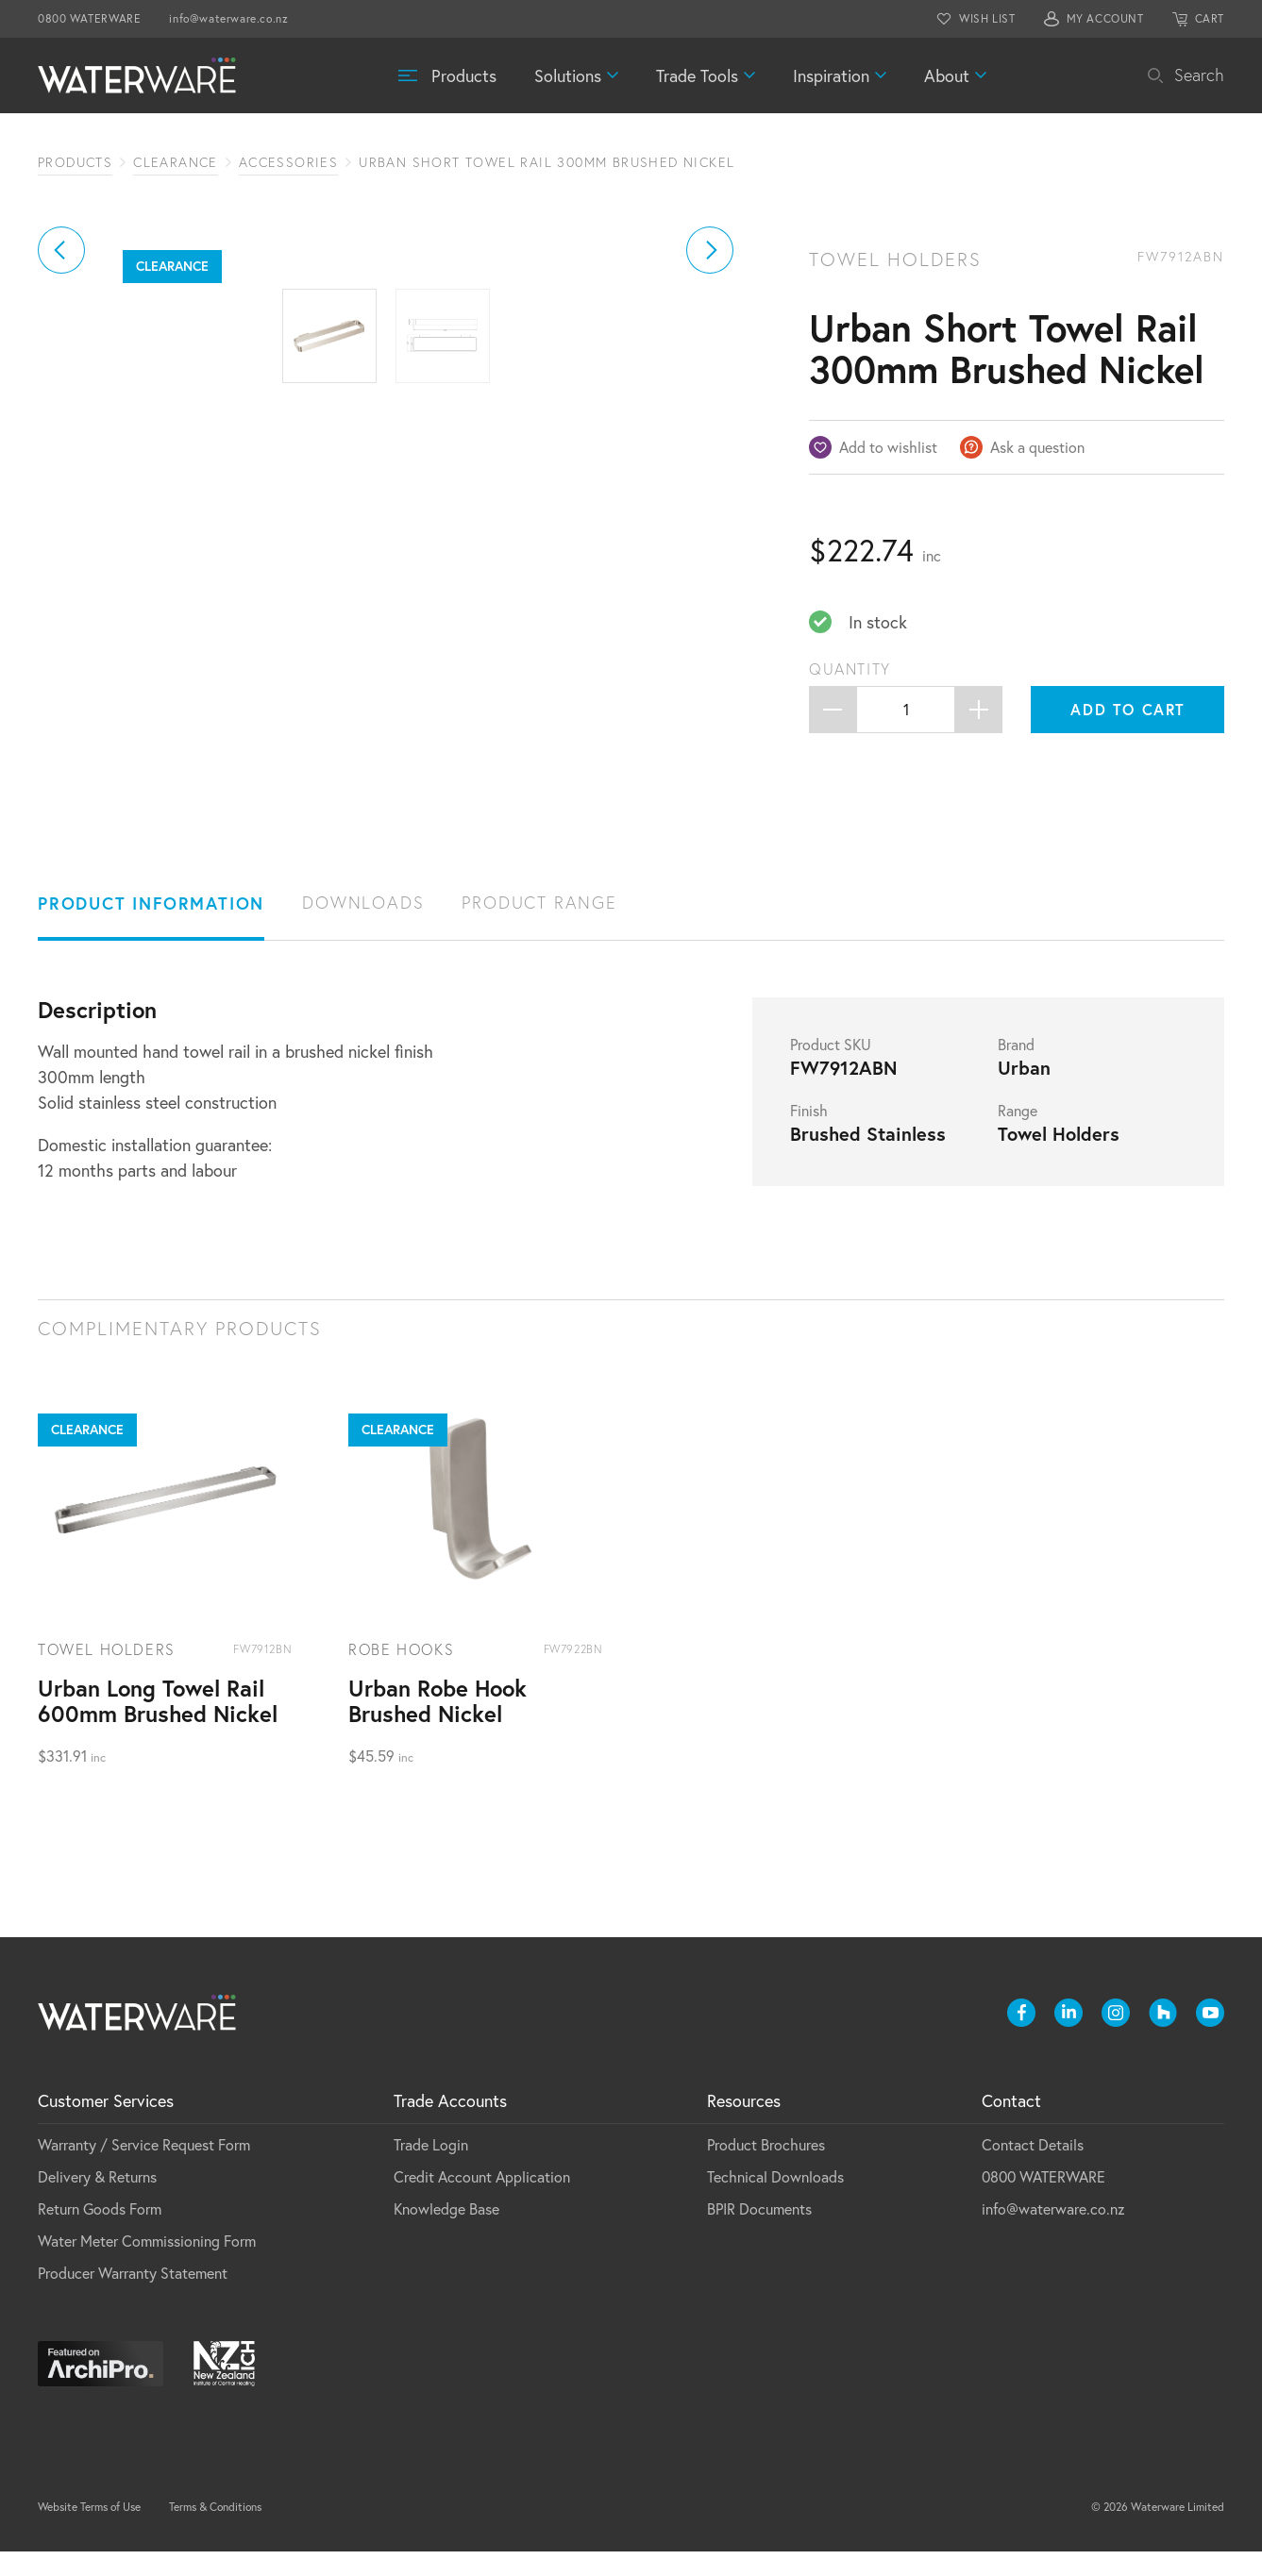 Image resolution: width=1262 pixels, height=2576 pixels. I want to click on Producer Warranty Statement, so click(132, 2297).